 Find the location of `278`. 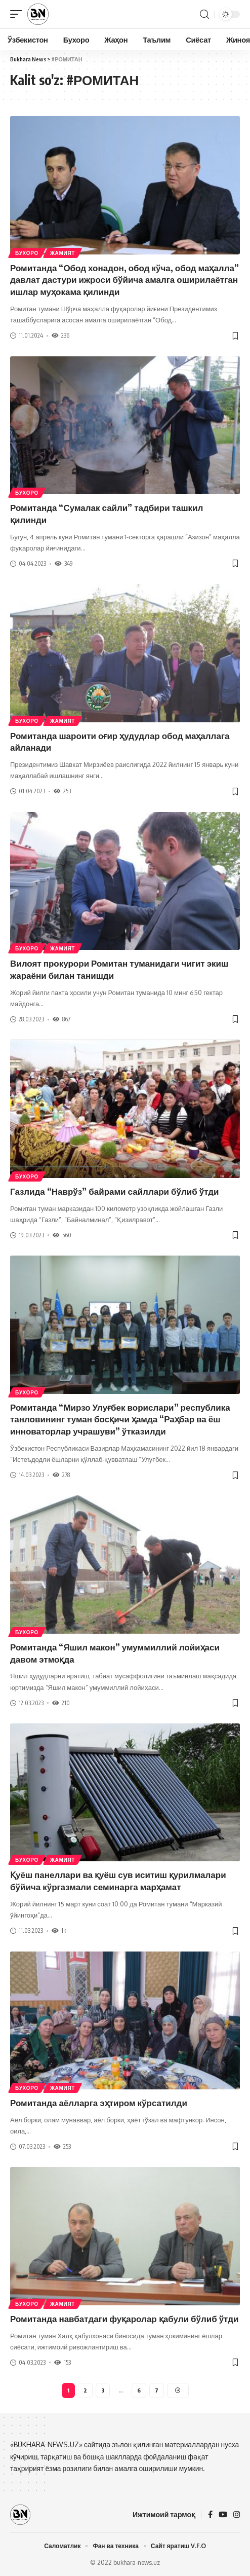

278 is located at coordinates (61, 1475).